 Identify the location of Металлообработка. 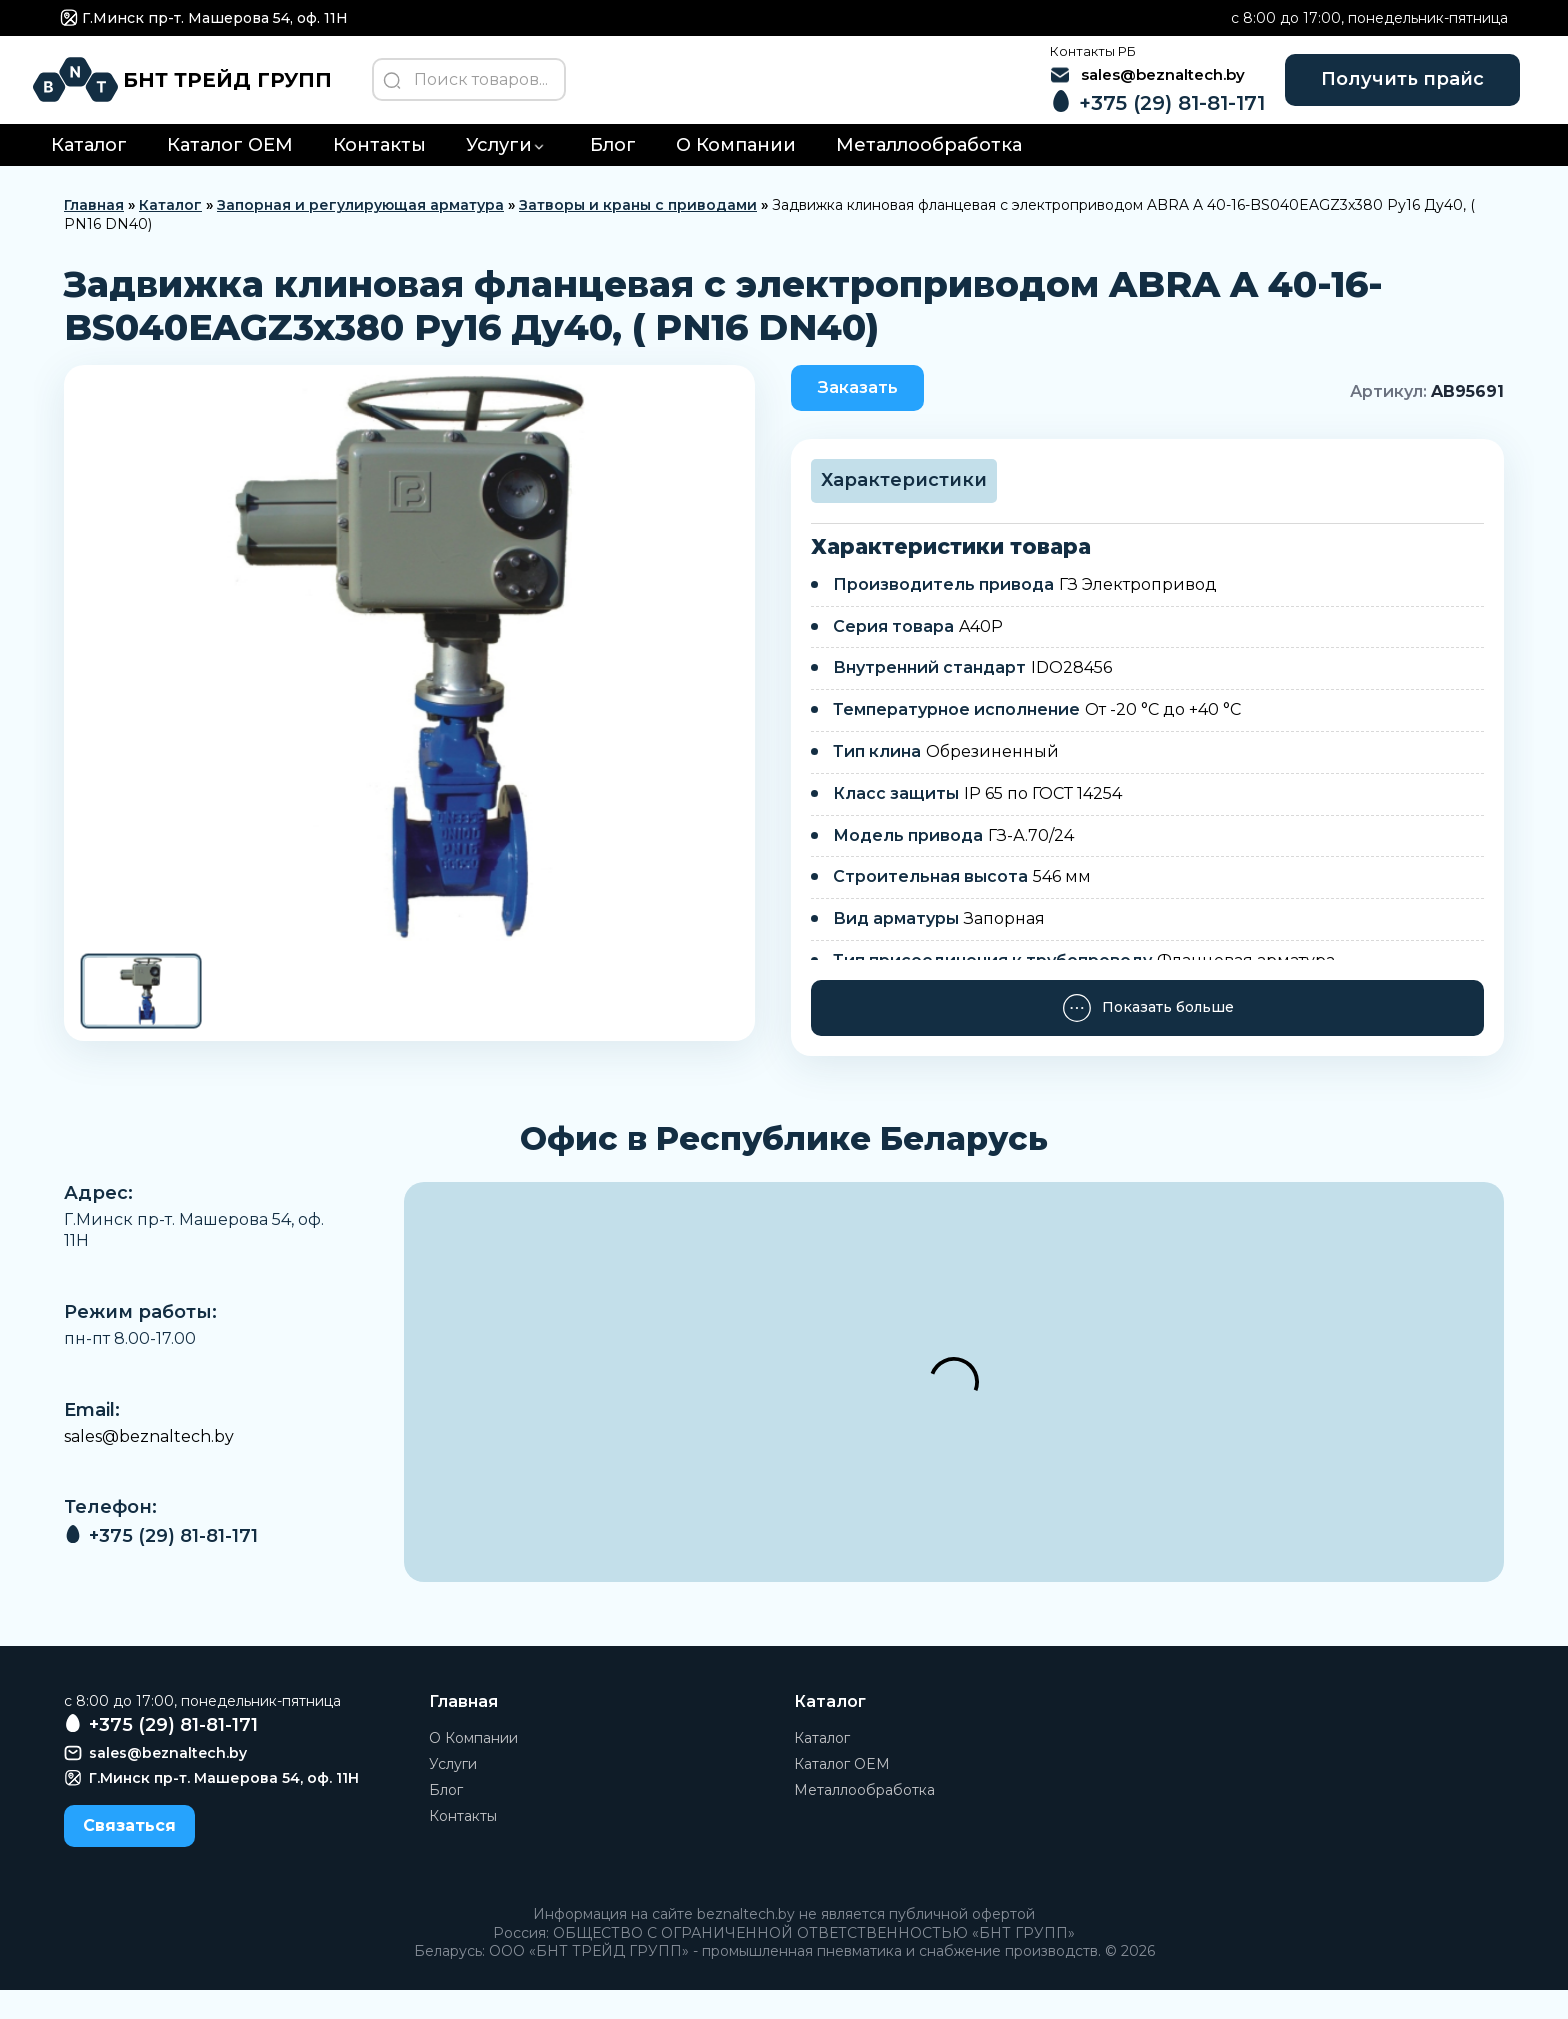
(929, 169).